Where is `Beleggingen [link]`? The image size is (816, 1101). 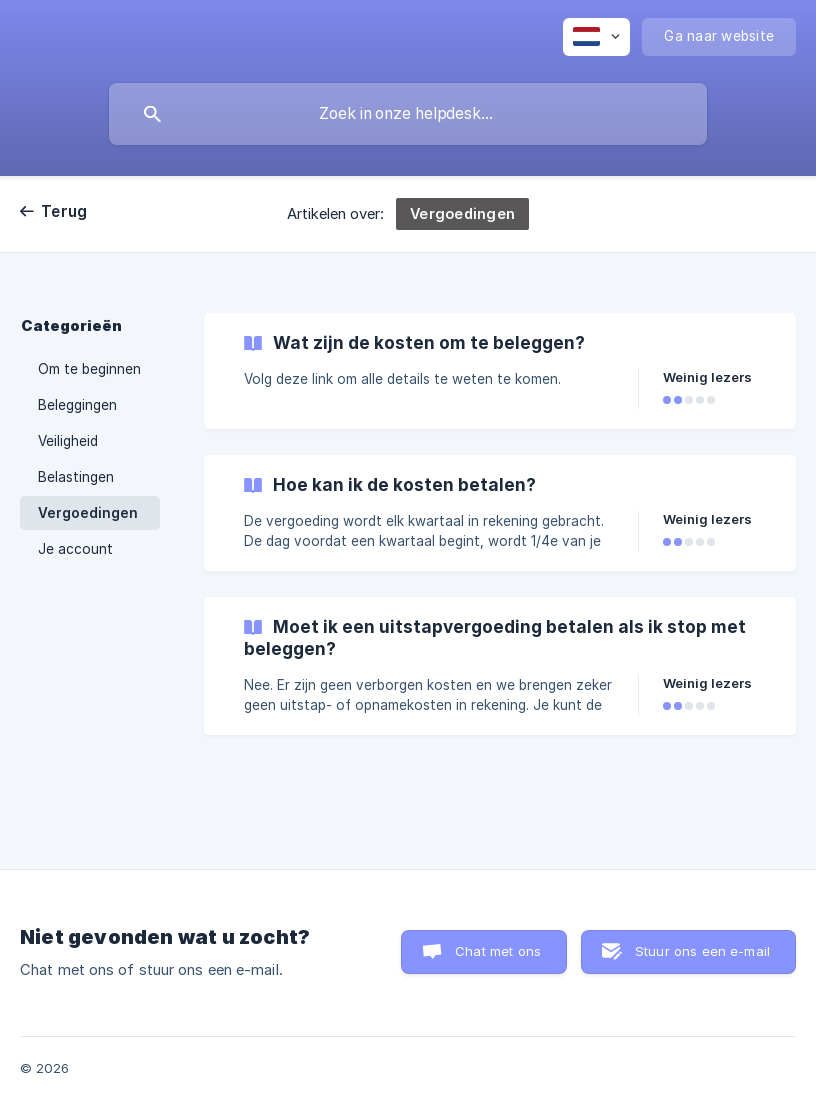
Beleggingen [link] is located at coordinates (77, 405).